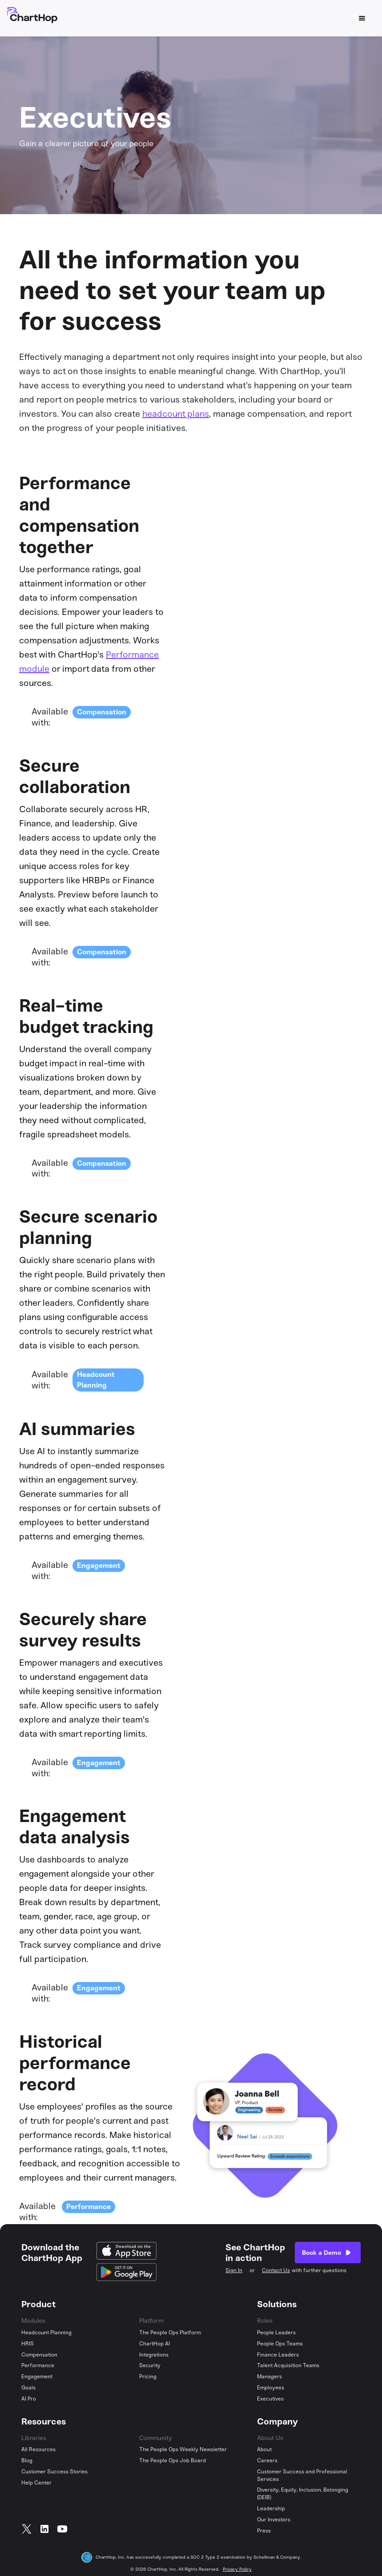 The image size is (382, 2576). Describe the element at coordinates (28, 2388) in the screenshot. I see `Goals` at that location.